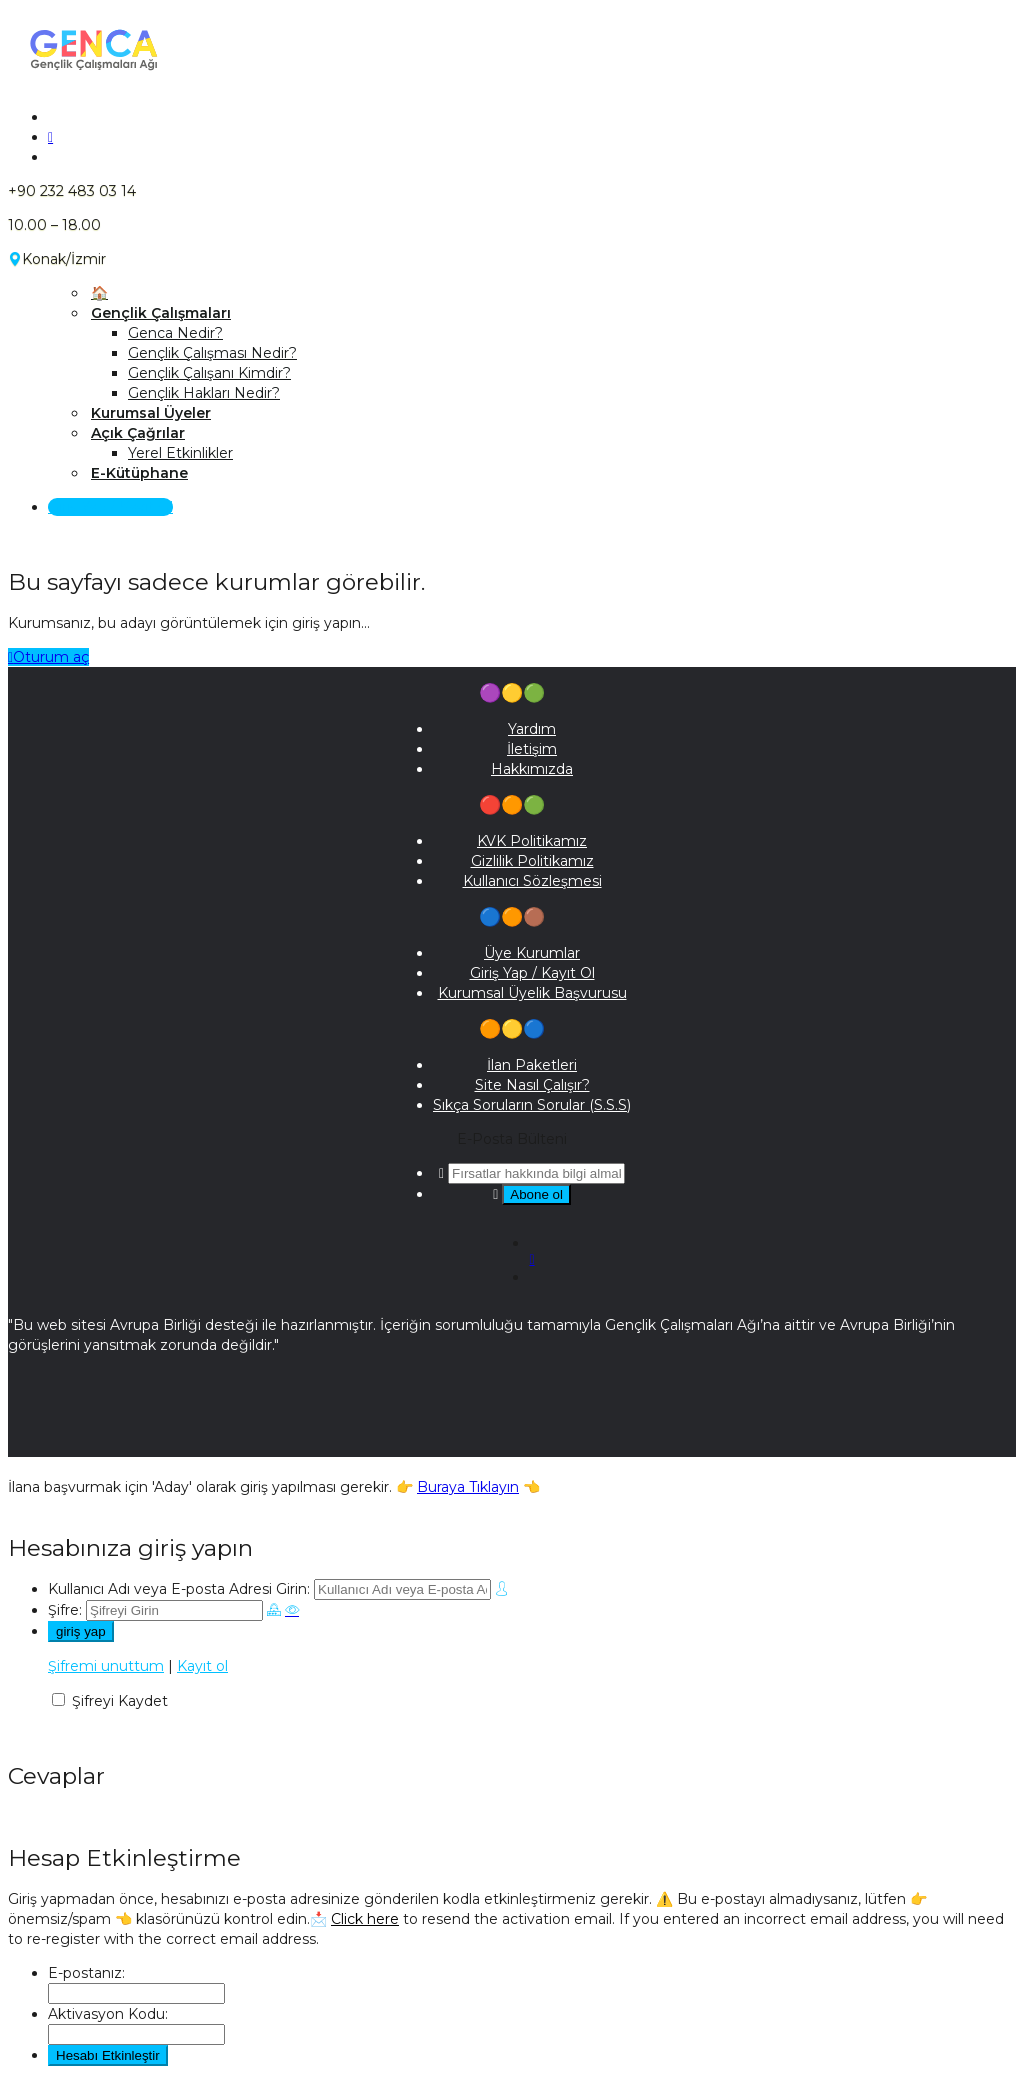 This screenshot has width=1024, height=2080. What do you see at coordinates (532, 861) in the screenshot?
I see `Gizlilik Politikamız` at bounding box center [532, 861].